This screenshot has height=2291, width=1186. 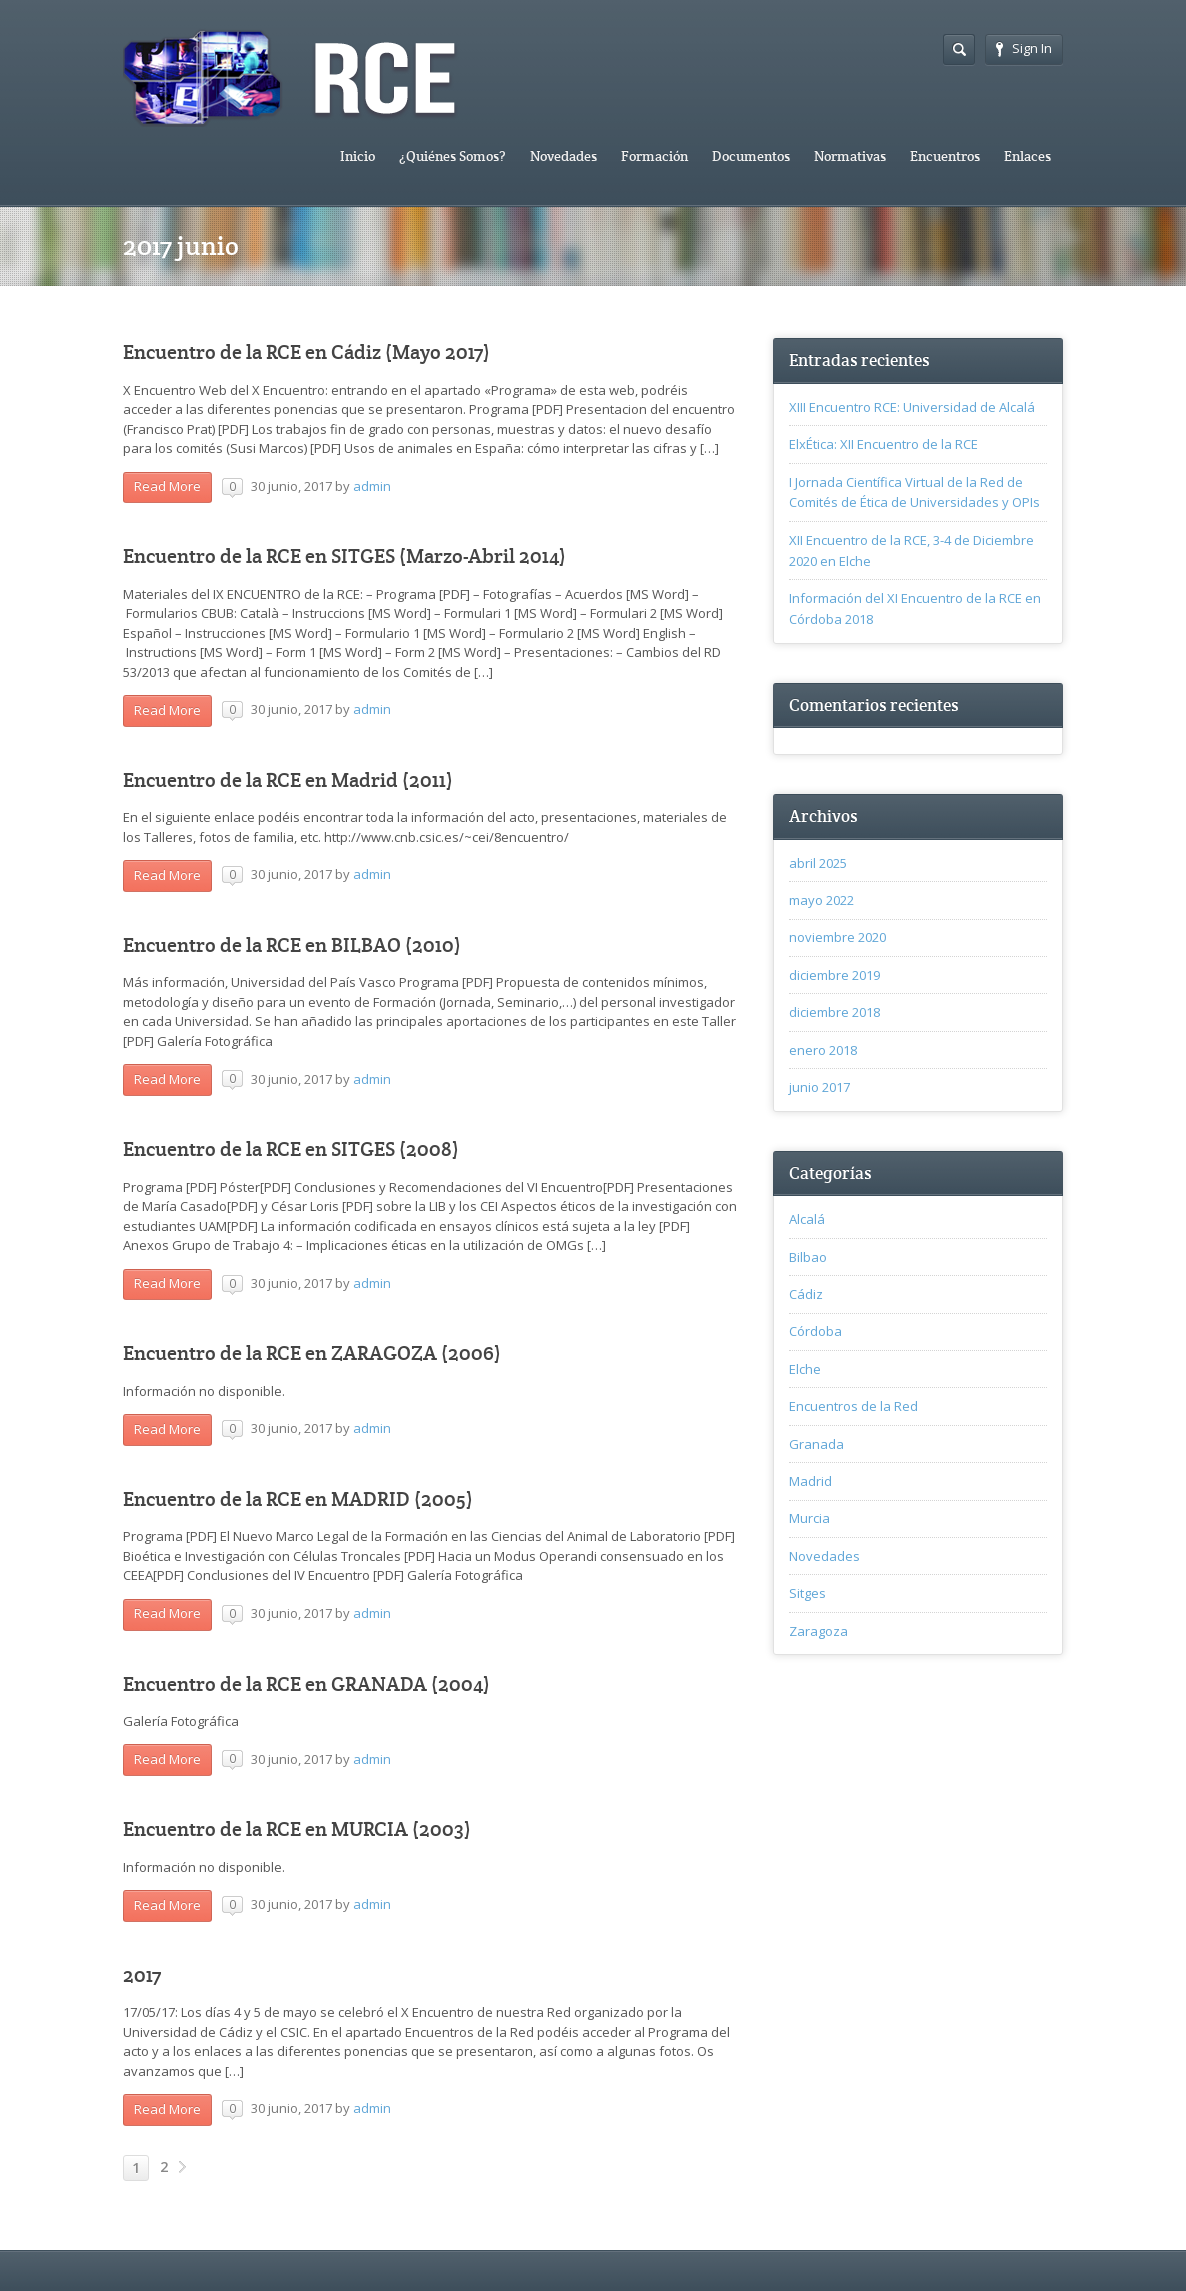 I want to click on Granada, so click(x=816, y=1444).